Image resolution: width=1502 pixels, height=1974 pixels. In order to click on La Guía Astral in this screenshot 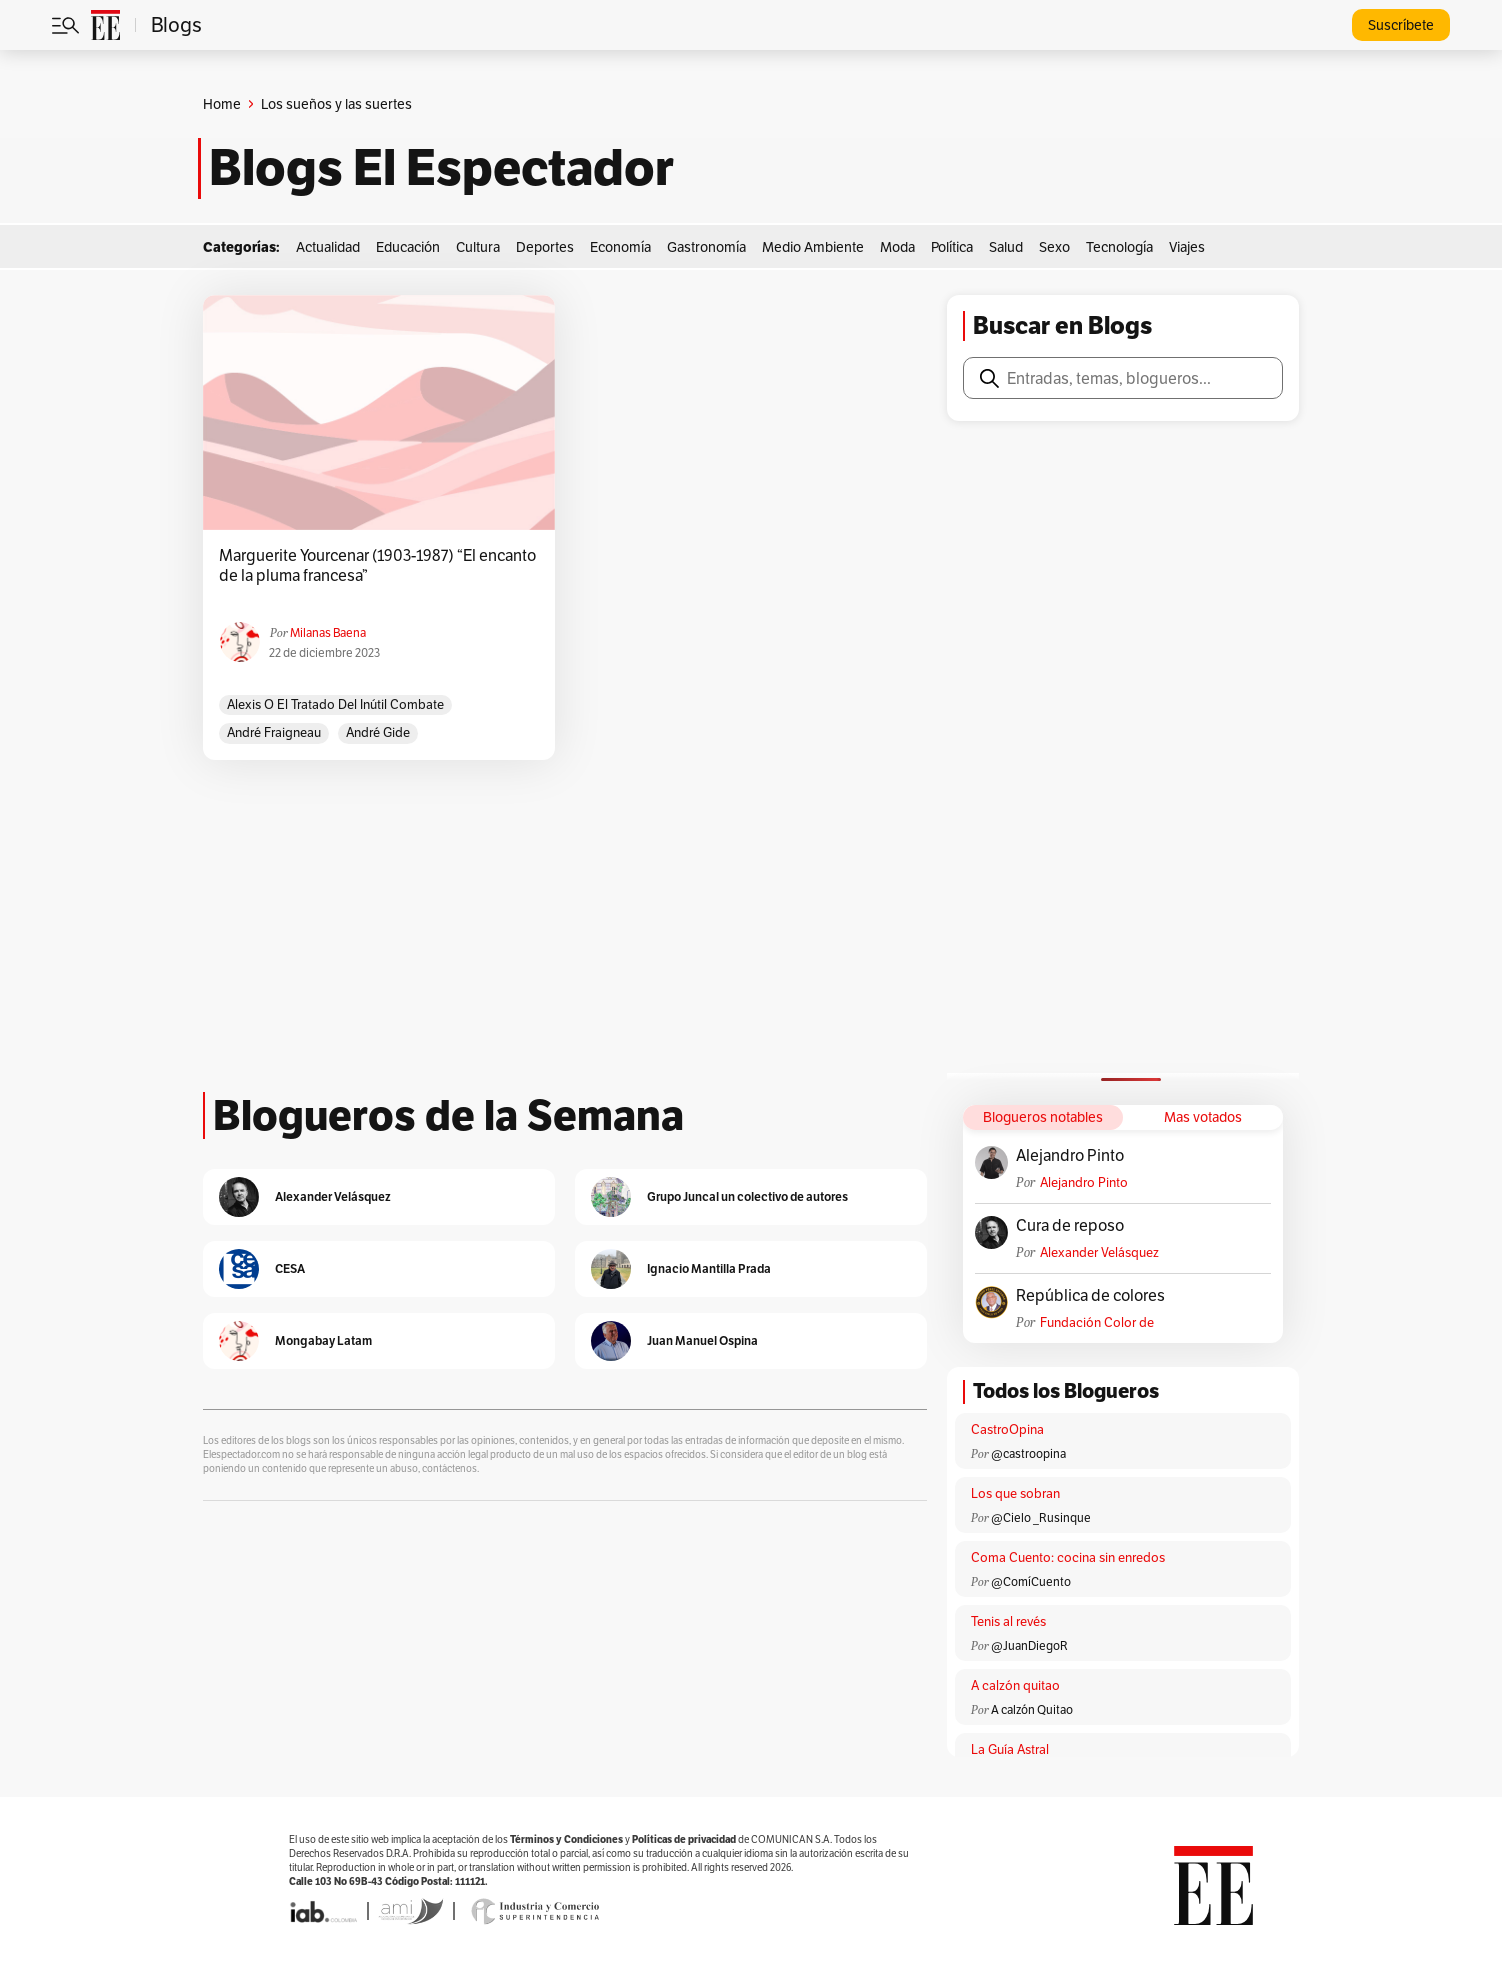, I will do `click(1010, 1749)`.